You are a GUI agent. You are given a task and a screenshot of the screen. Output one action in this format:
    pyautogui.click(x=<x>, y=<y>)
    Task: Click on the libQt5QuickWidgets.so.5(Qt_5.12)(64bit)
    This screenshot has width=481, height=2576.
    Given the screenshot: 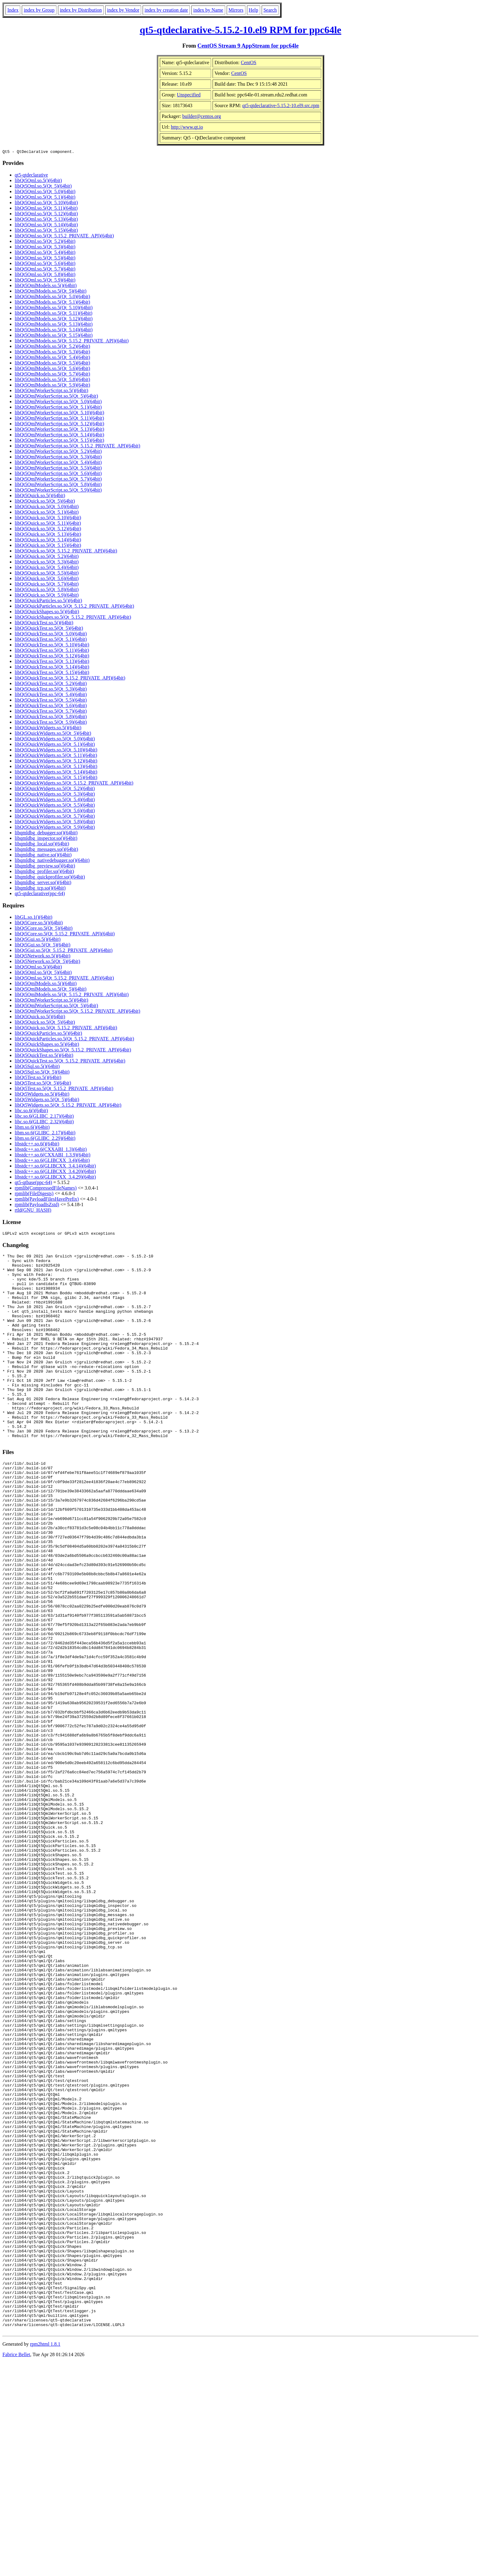 What is the action you would take?
    pyautogui.click(x=56, y=761)
    